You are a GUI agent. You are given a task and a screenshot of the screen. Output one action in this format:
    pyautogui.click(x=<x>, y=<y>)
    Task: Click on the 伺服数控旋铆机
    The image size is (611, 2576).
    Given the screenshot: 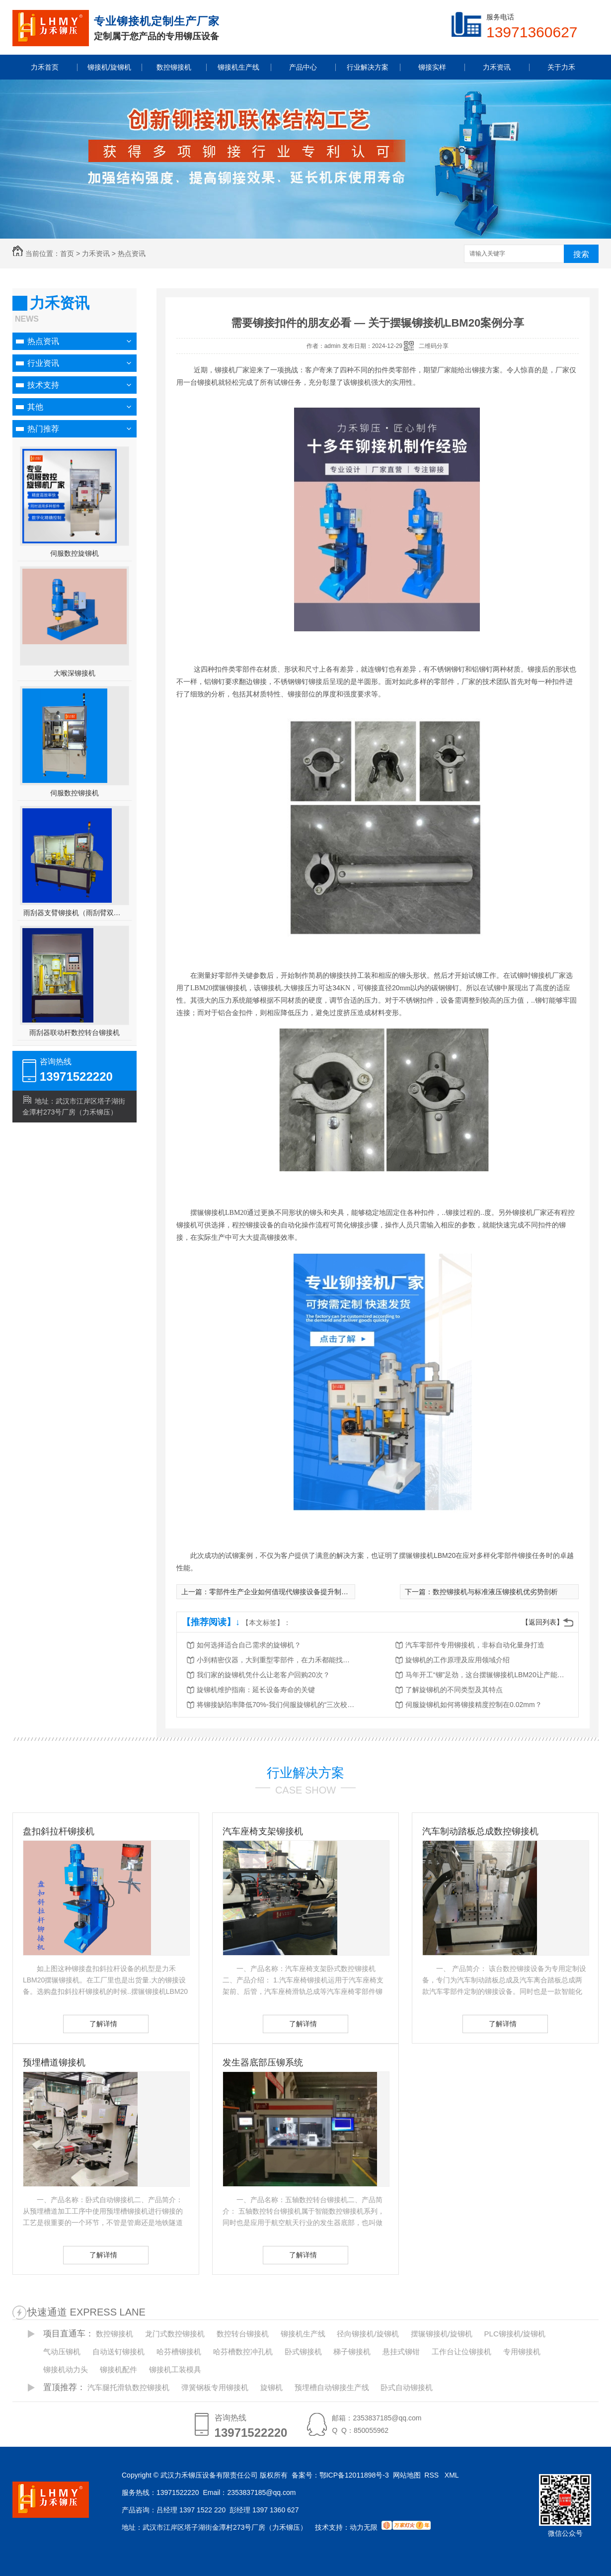 What is the action you would take?
    pyautogui.click(x=74, y=553)
    